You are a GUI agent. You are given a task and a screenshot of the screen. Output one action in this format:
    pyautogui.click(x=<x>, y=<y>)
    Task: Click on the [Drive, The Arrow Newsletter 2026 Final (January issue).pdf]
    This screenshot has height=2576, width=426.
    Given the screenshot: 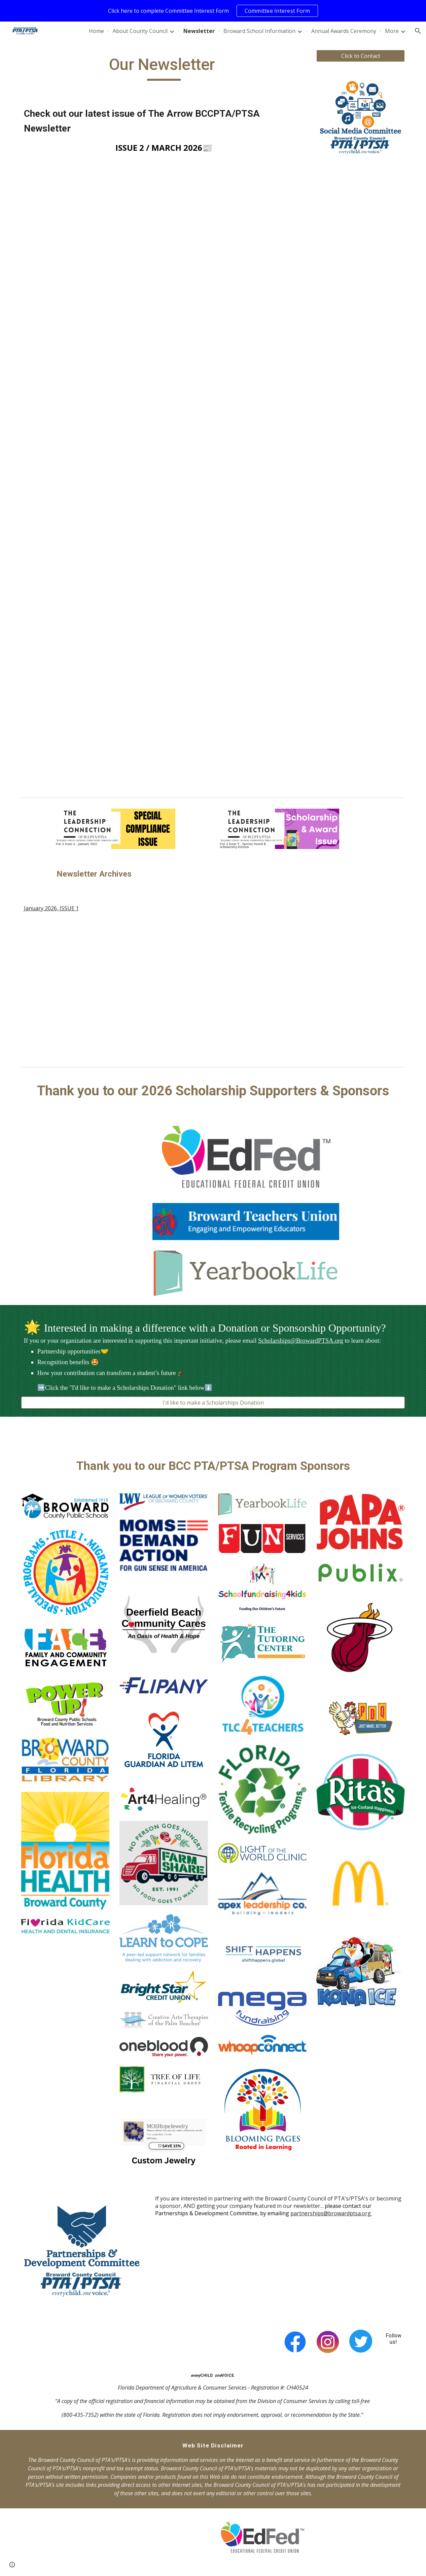 What is the action you would take?
    pyautogui.click(x=114, y=986)
    